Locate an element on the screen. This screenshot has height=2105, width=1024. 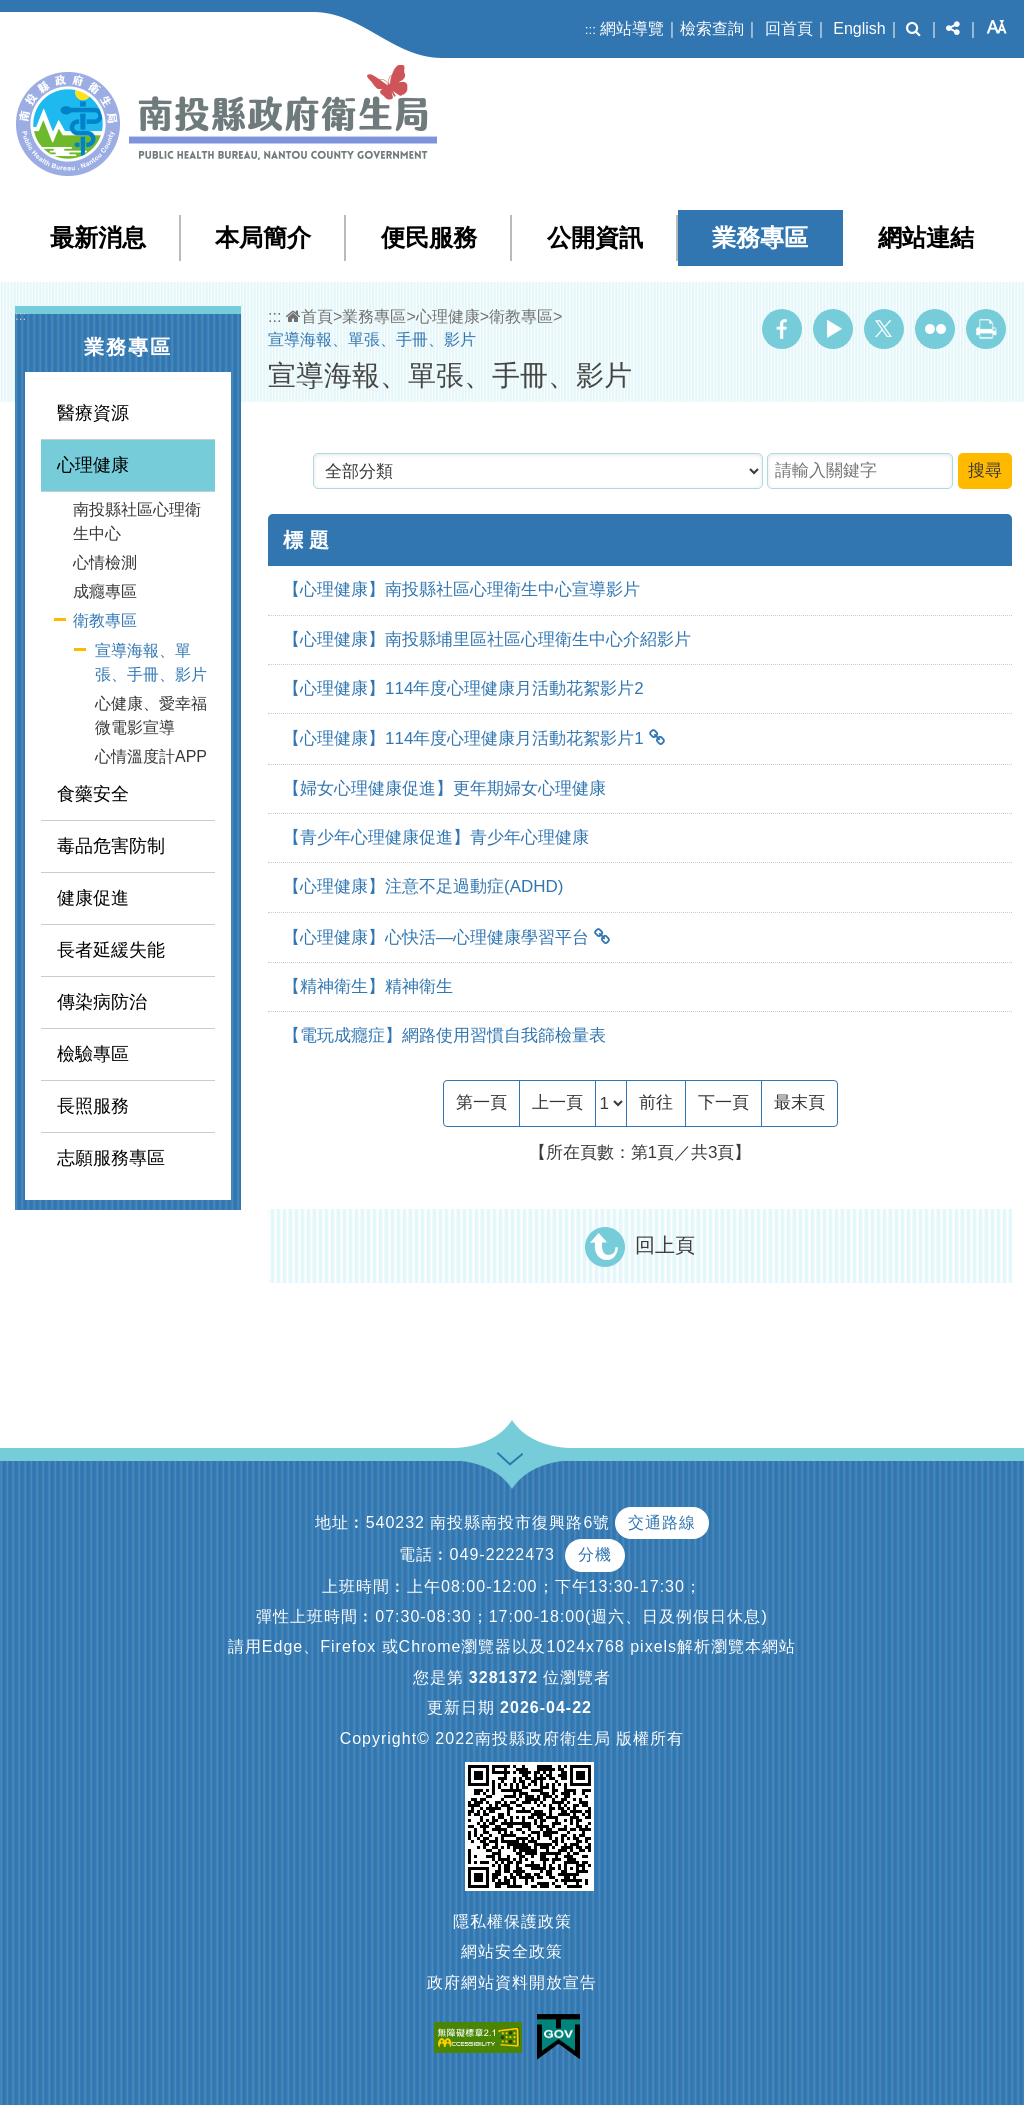
檢驗專區 is located at coordinates (93, 1054).